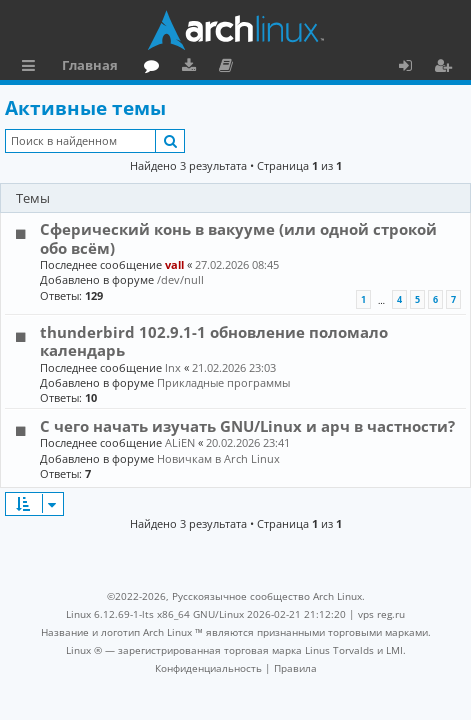 This screenshot has width=471, height=720. I want to click on Форум, so click(155, 68).